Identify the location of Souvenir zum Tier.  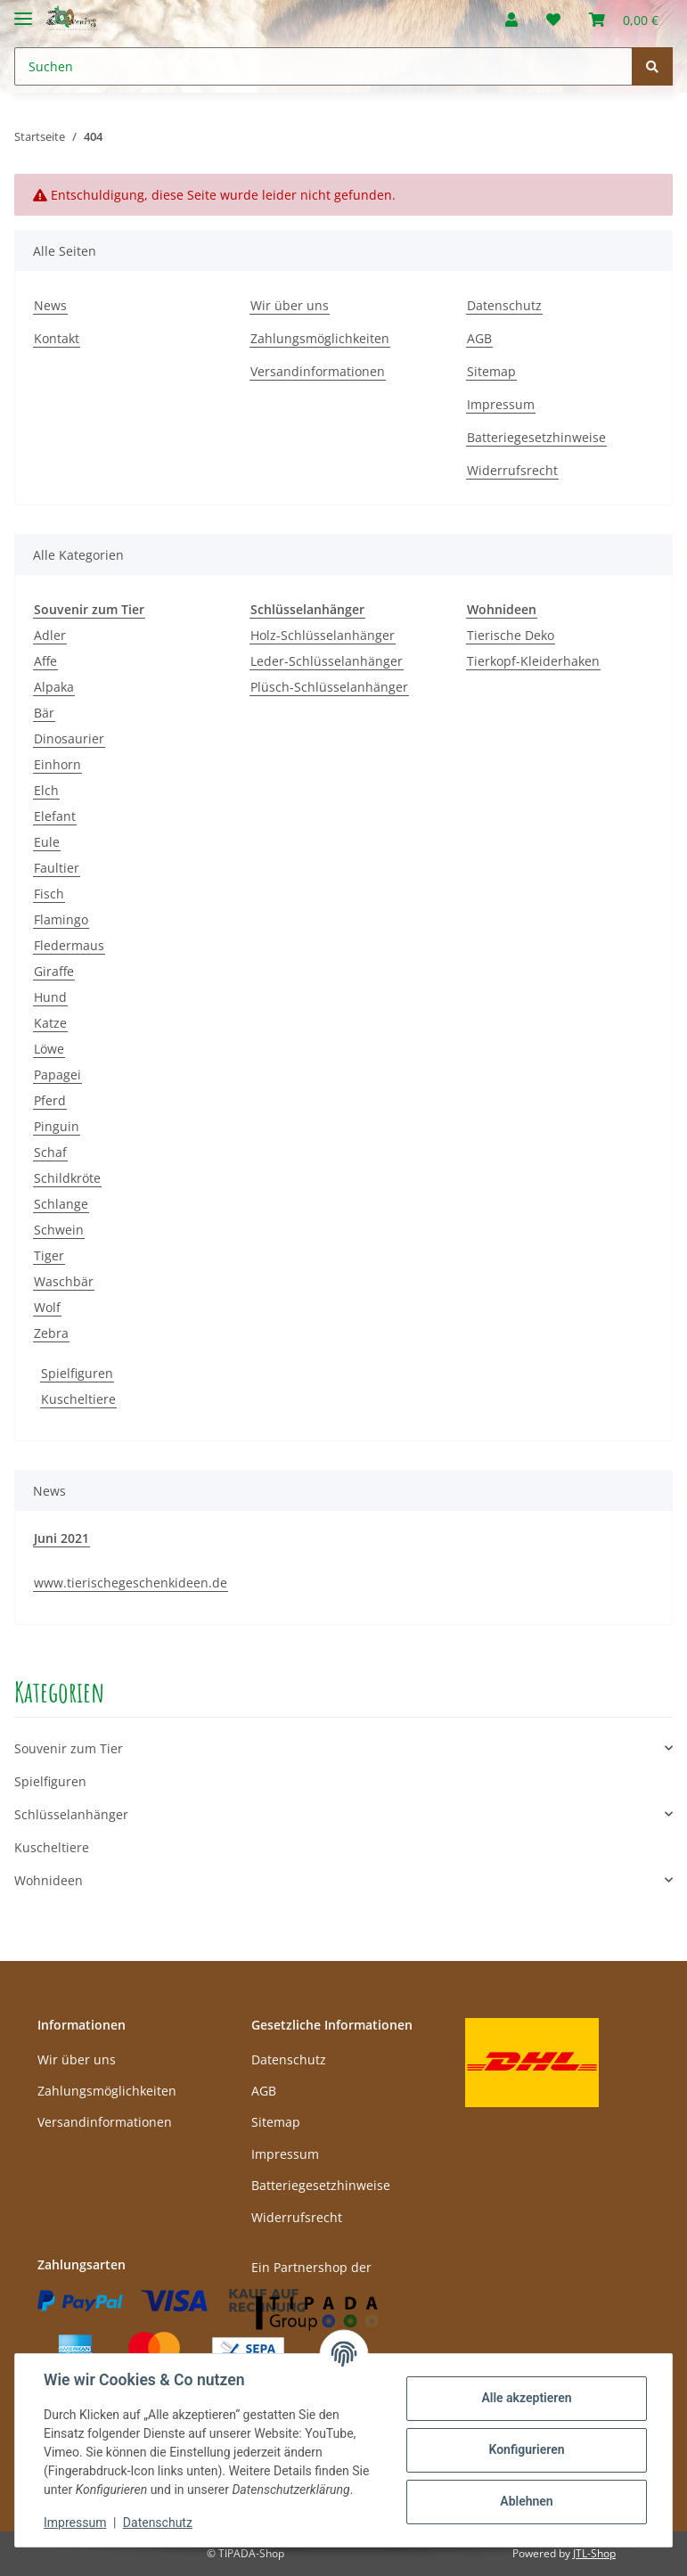
(68, 1748).